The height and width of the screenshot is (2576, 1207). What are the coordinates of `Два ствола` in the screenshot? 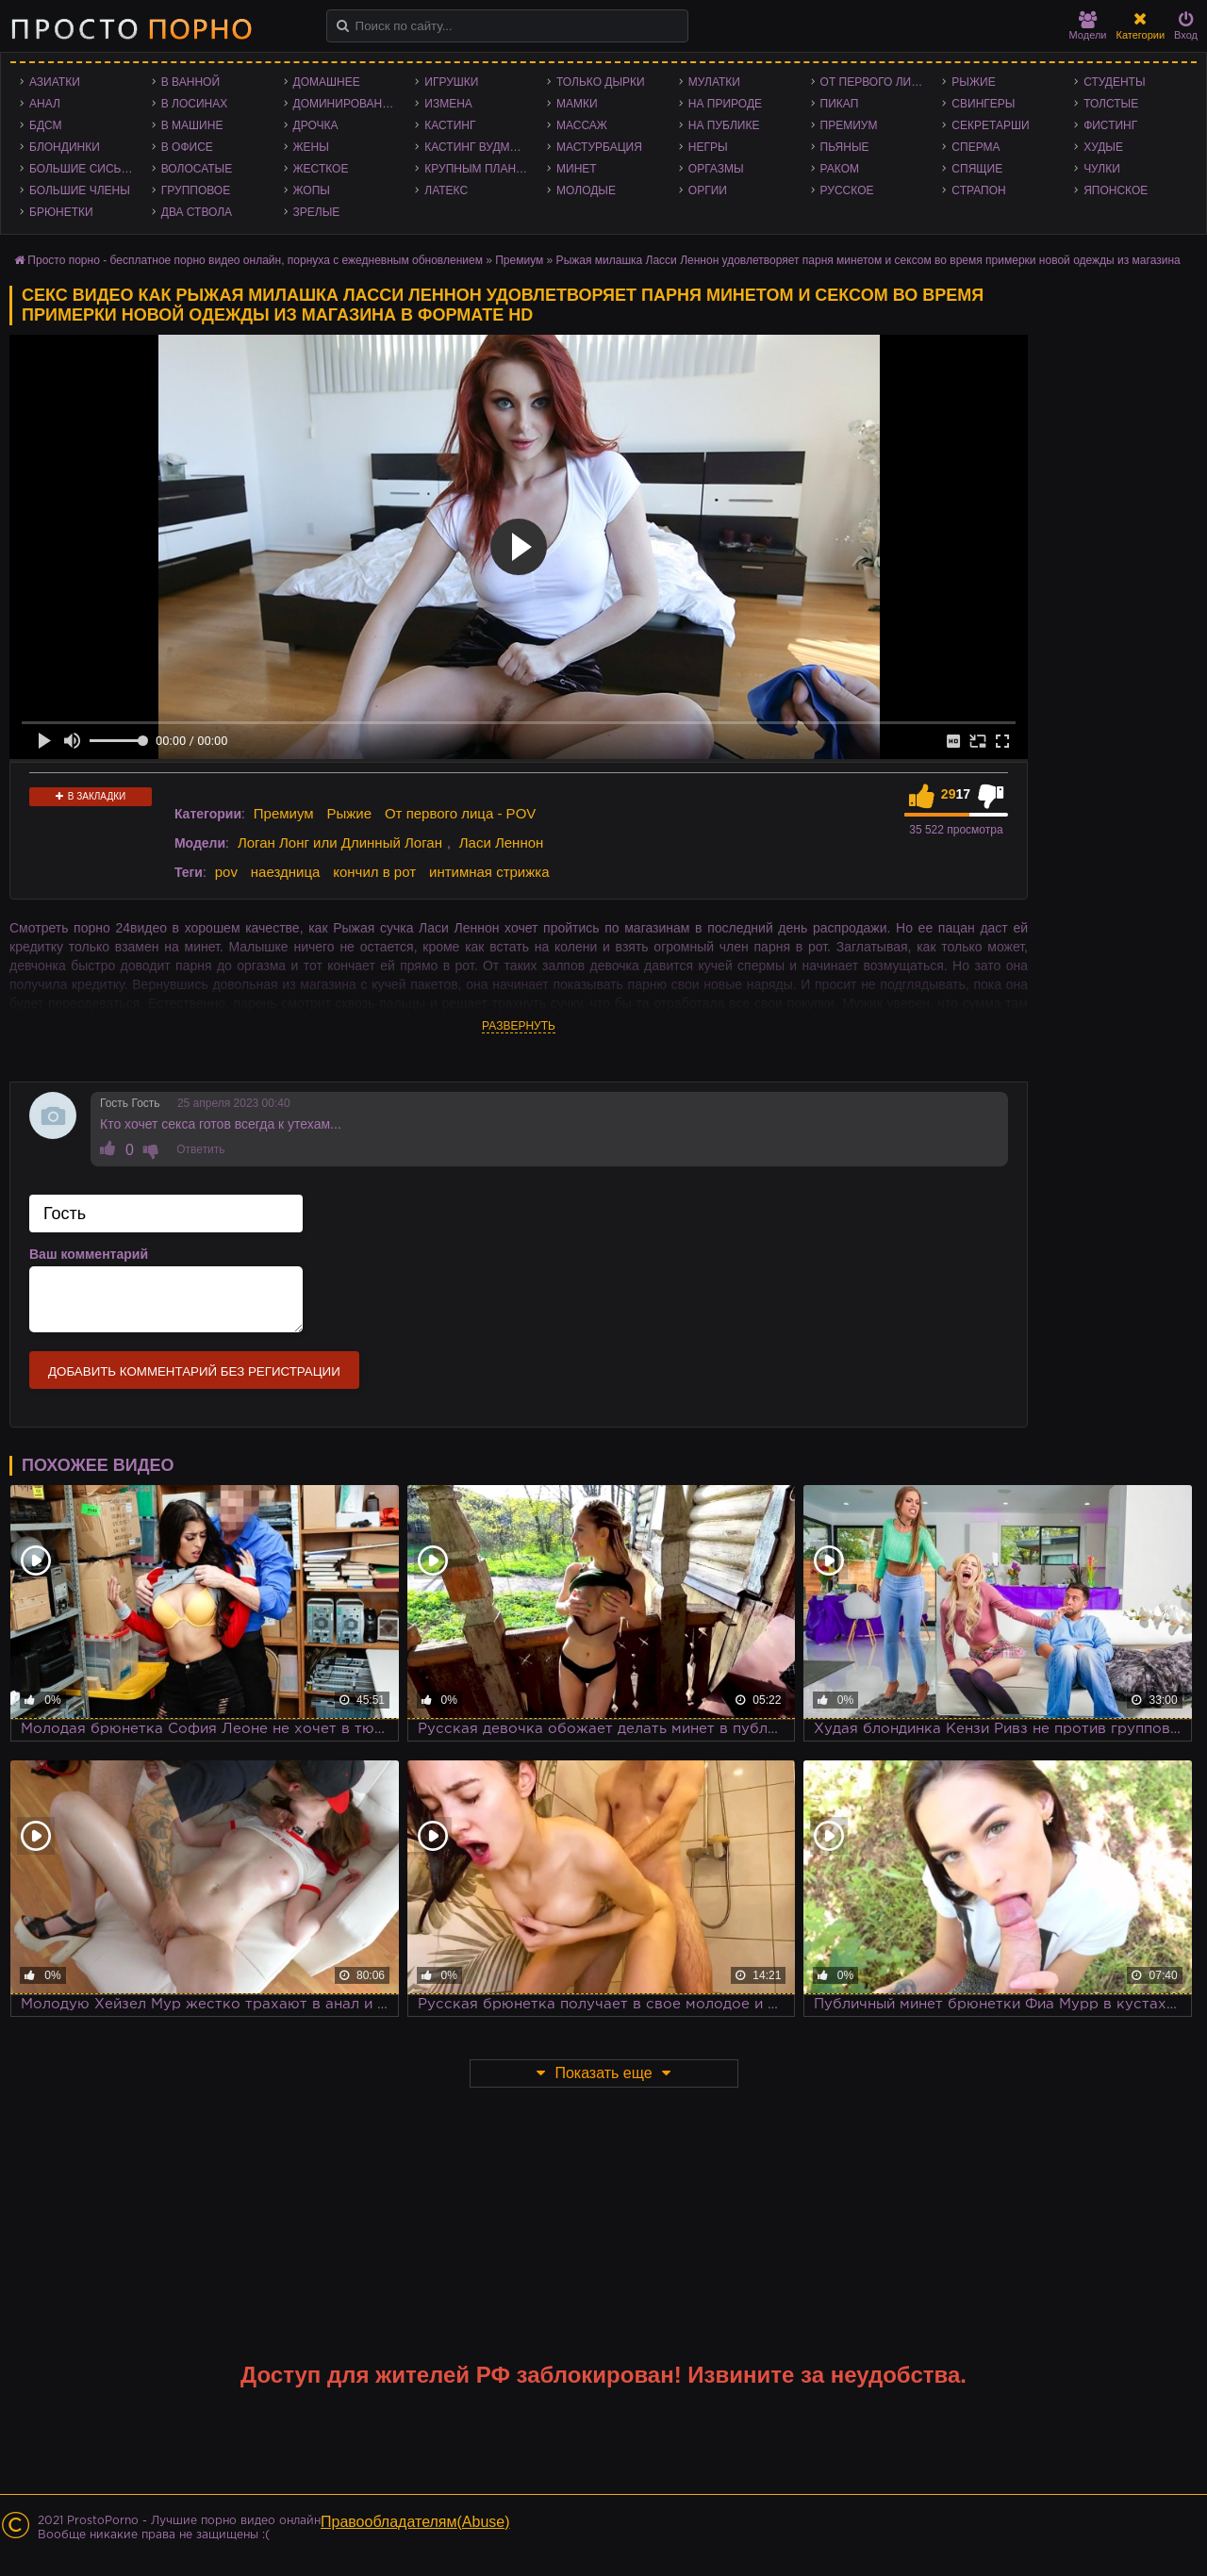 It's located at (196, 212).